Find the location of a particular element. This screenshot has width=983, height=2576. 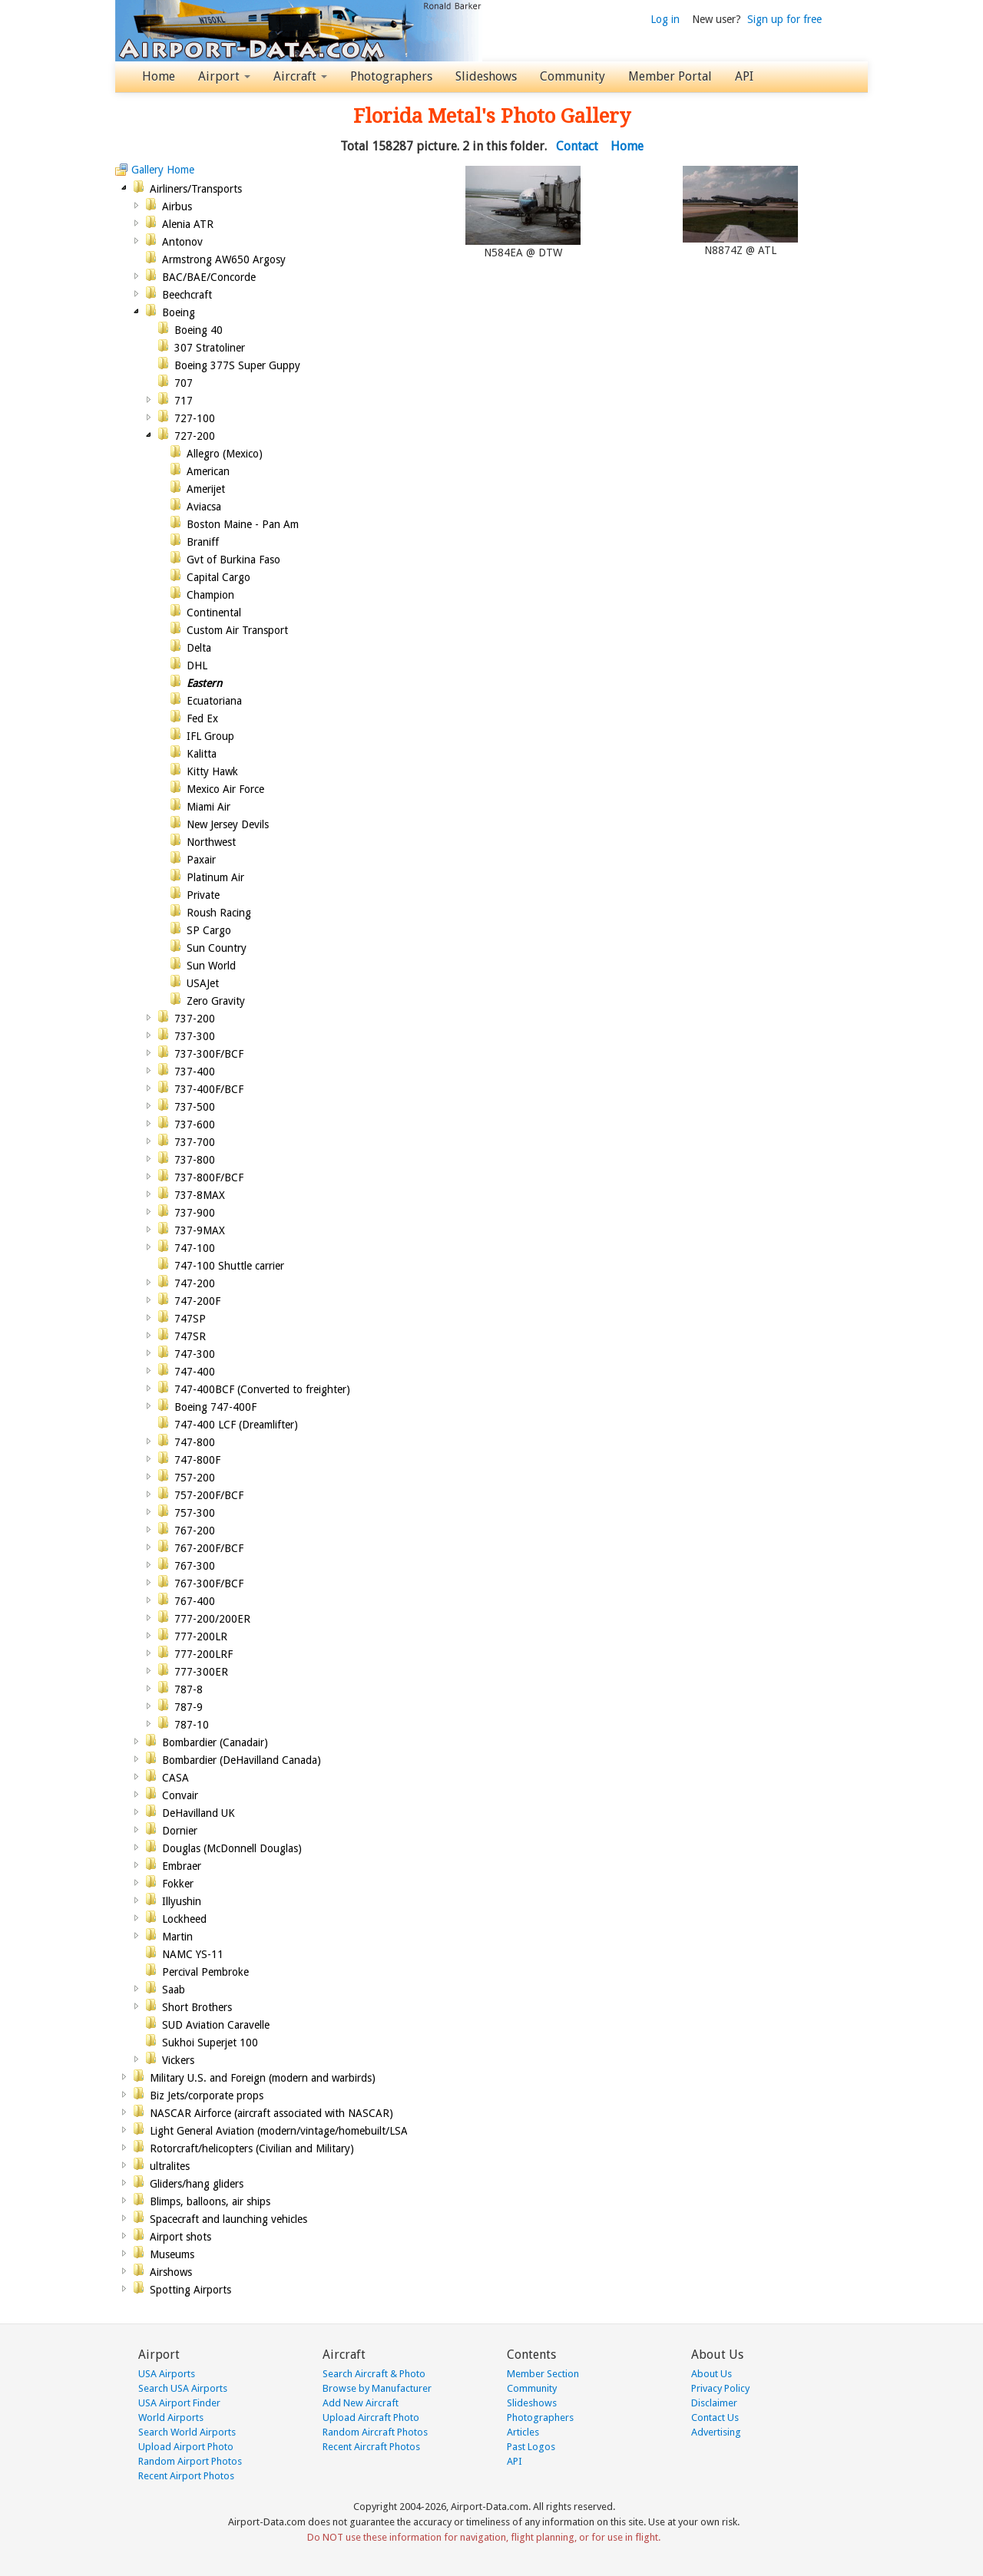

747-100 is located at coordinates (194, 1248).